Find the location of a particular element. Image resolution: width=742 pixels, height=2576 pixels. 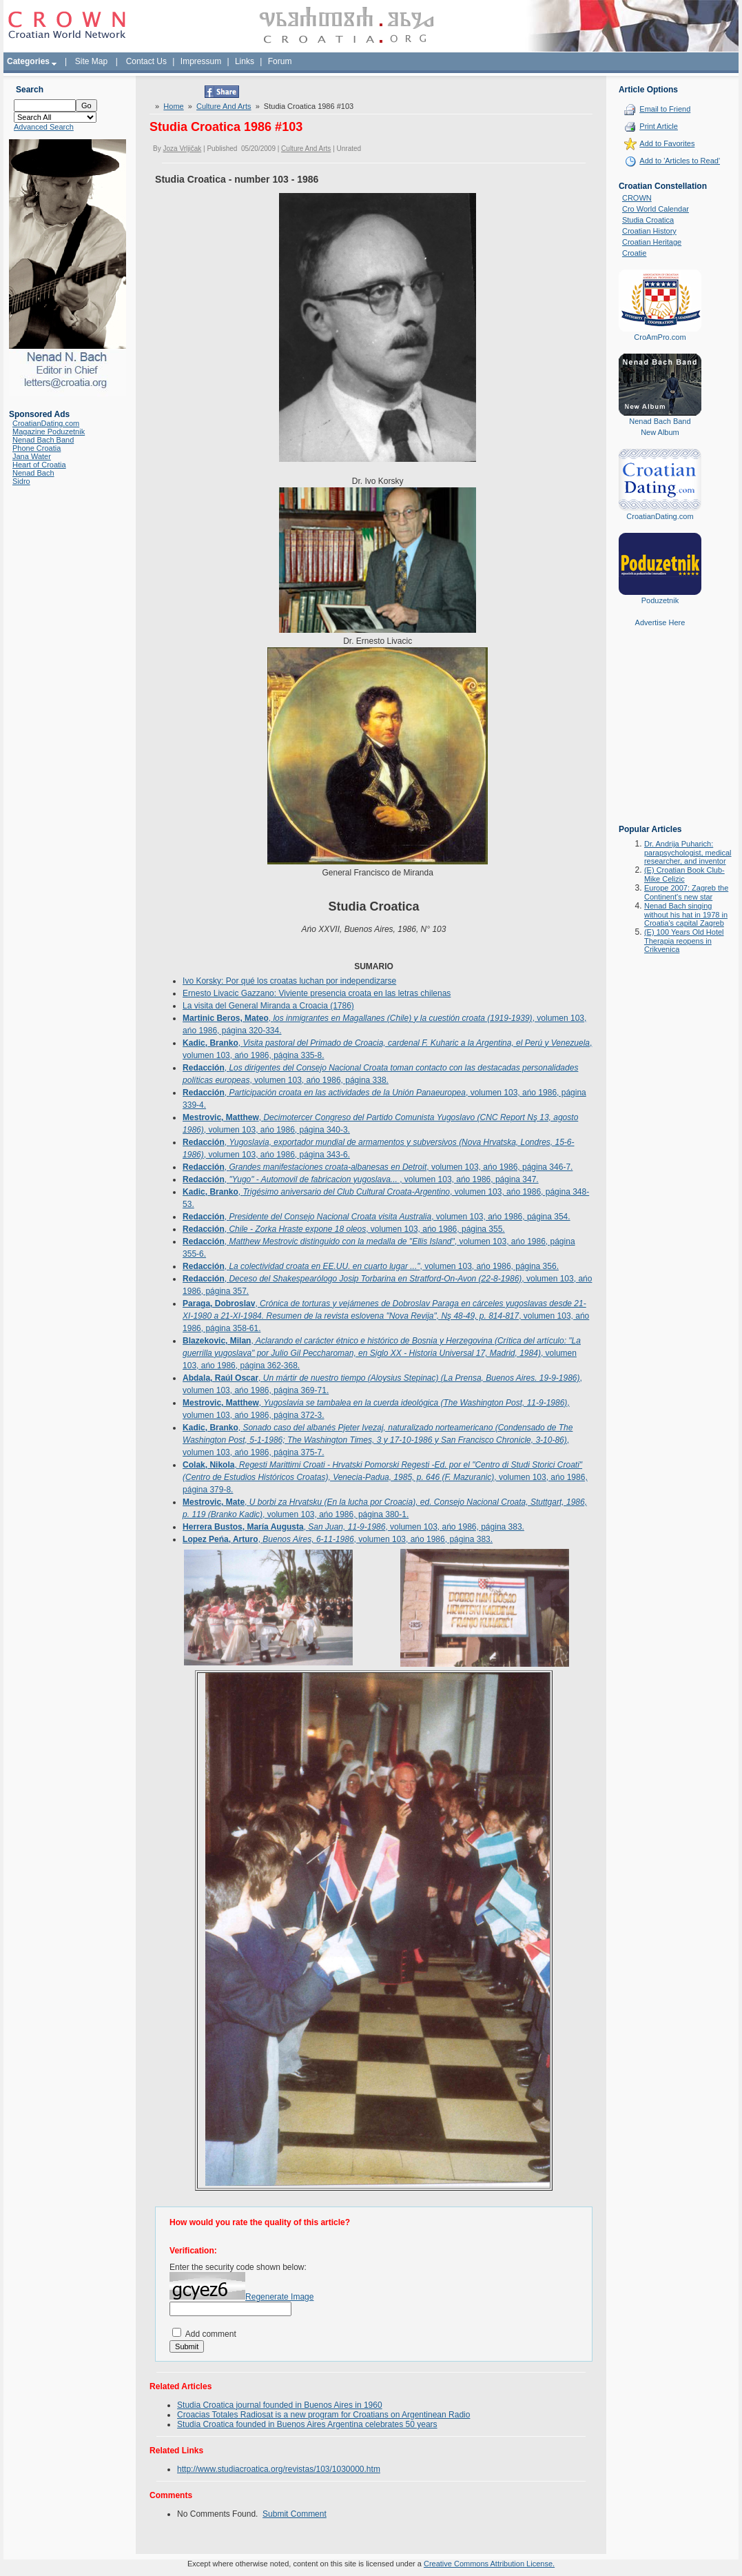

, , volumen 103, ańo 1986, página 383. is located at coordinates (353, 1527).